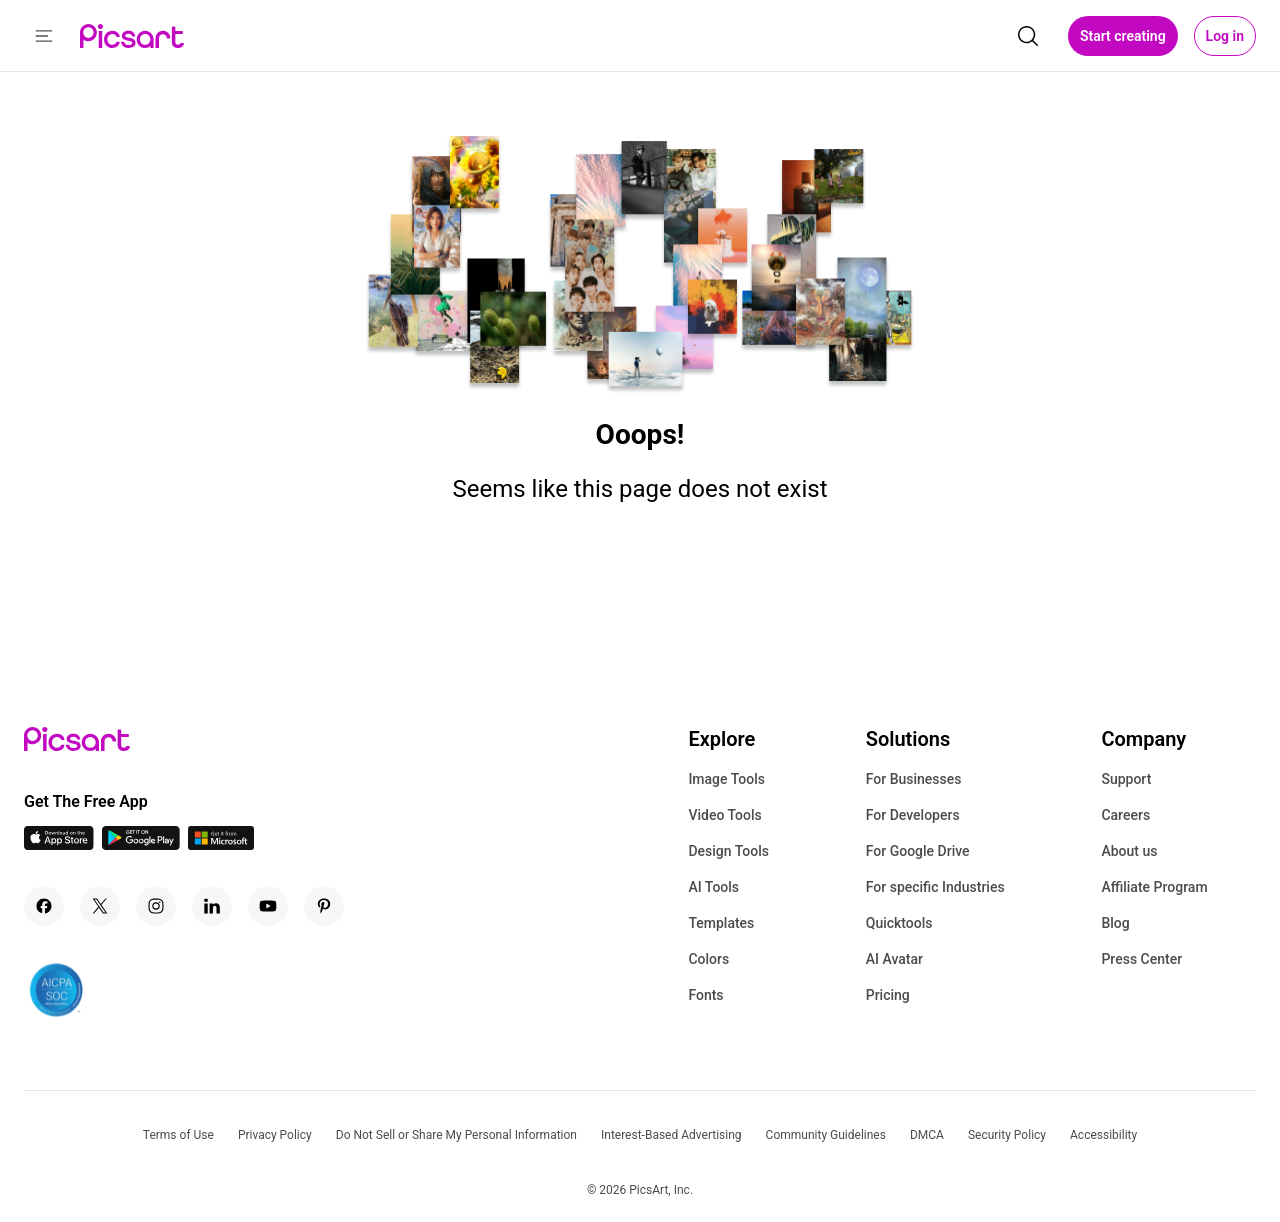 The width and height of the screenshot is (1280, 1222). I want to click on Accessibility, so click(1103, 1135).